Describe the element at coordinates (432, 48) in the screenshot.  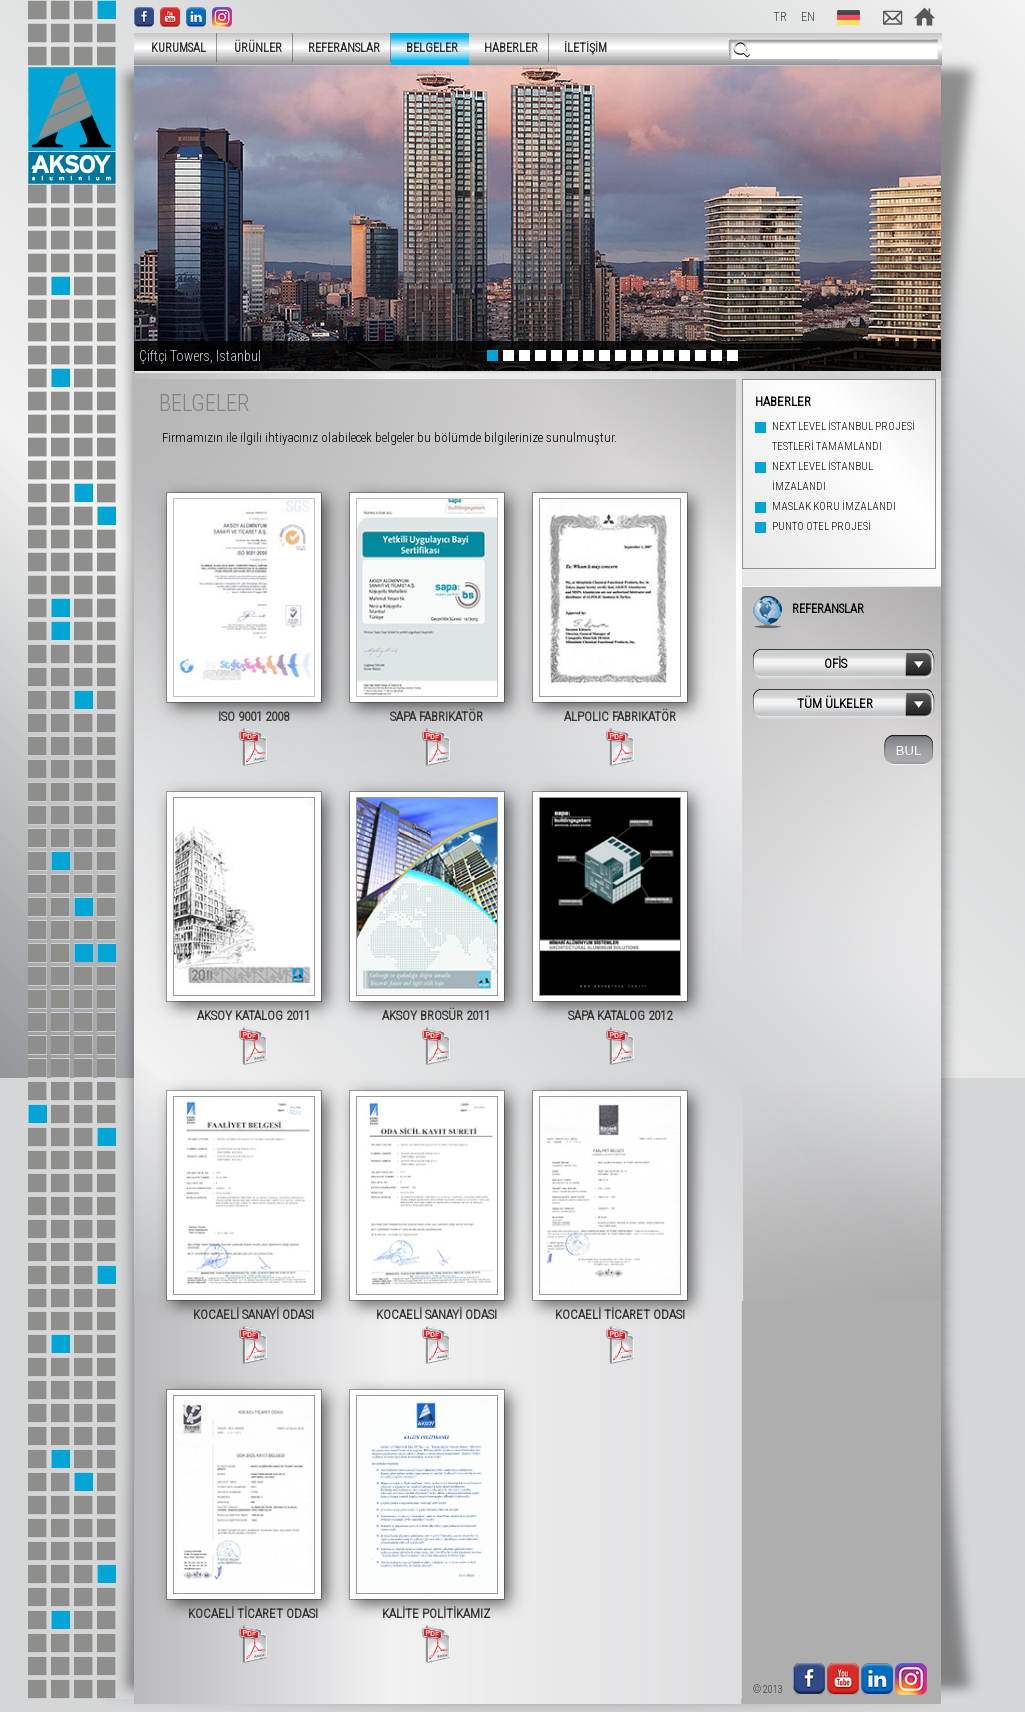
I see `BELGELER` at that location.